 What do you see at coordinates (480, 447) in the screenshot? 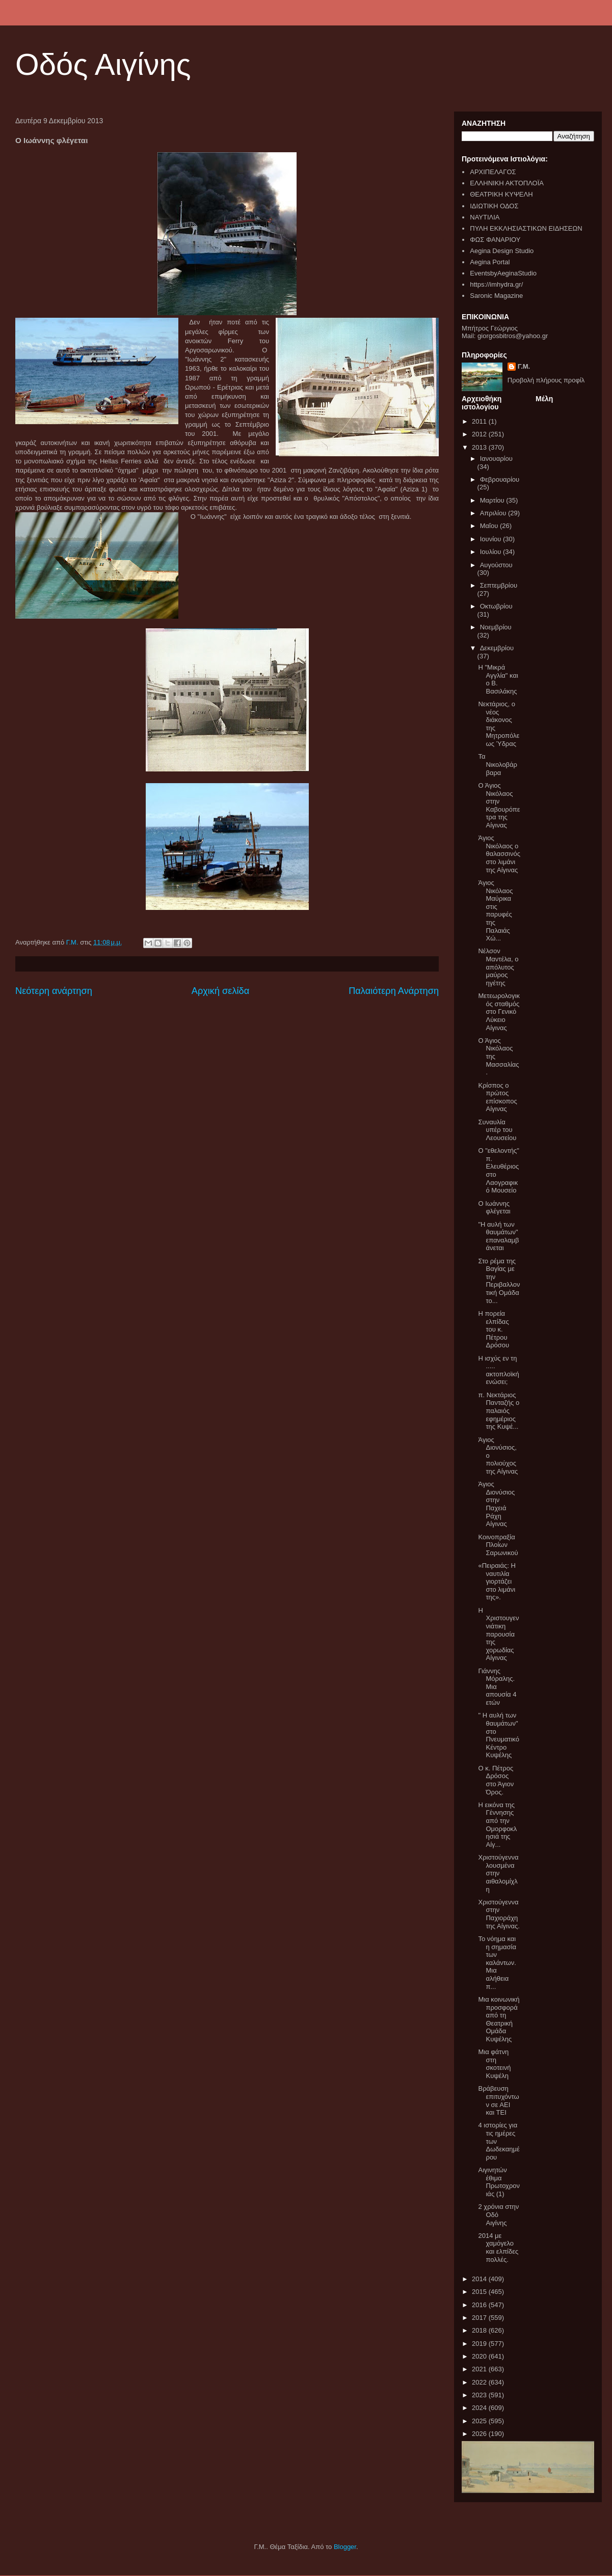
I see `2013` at bounding box center [480, 447].